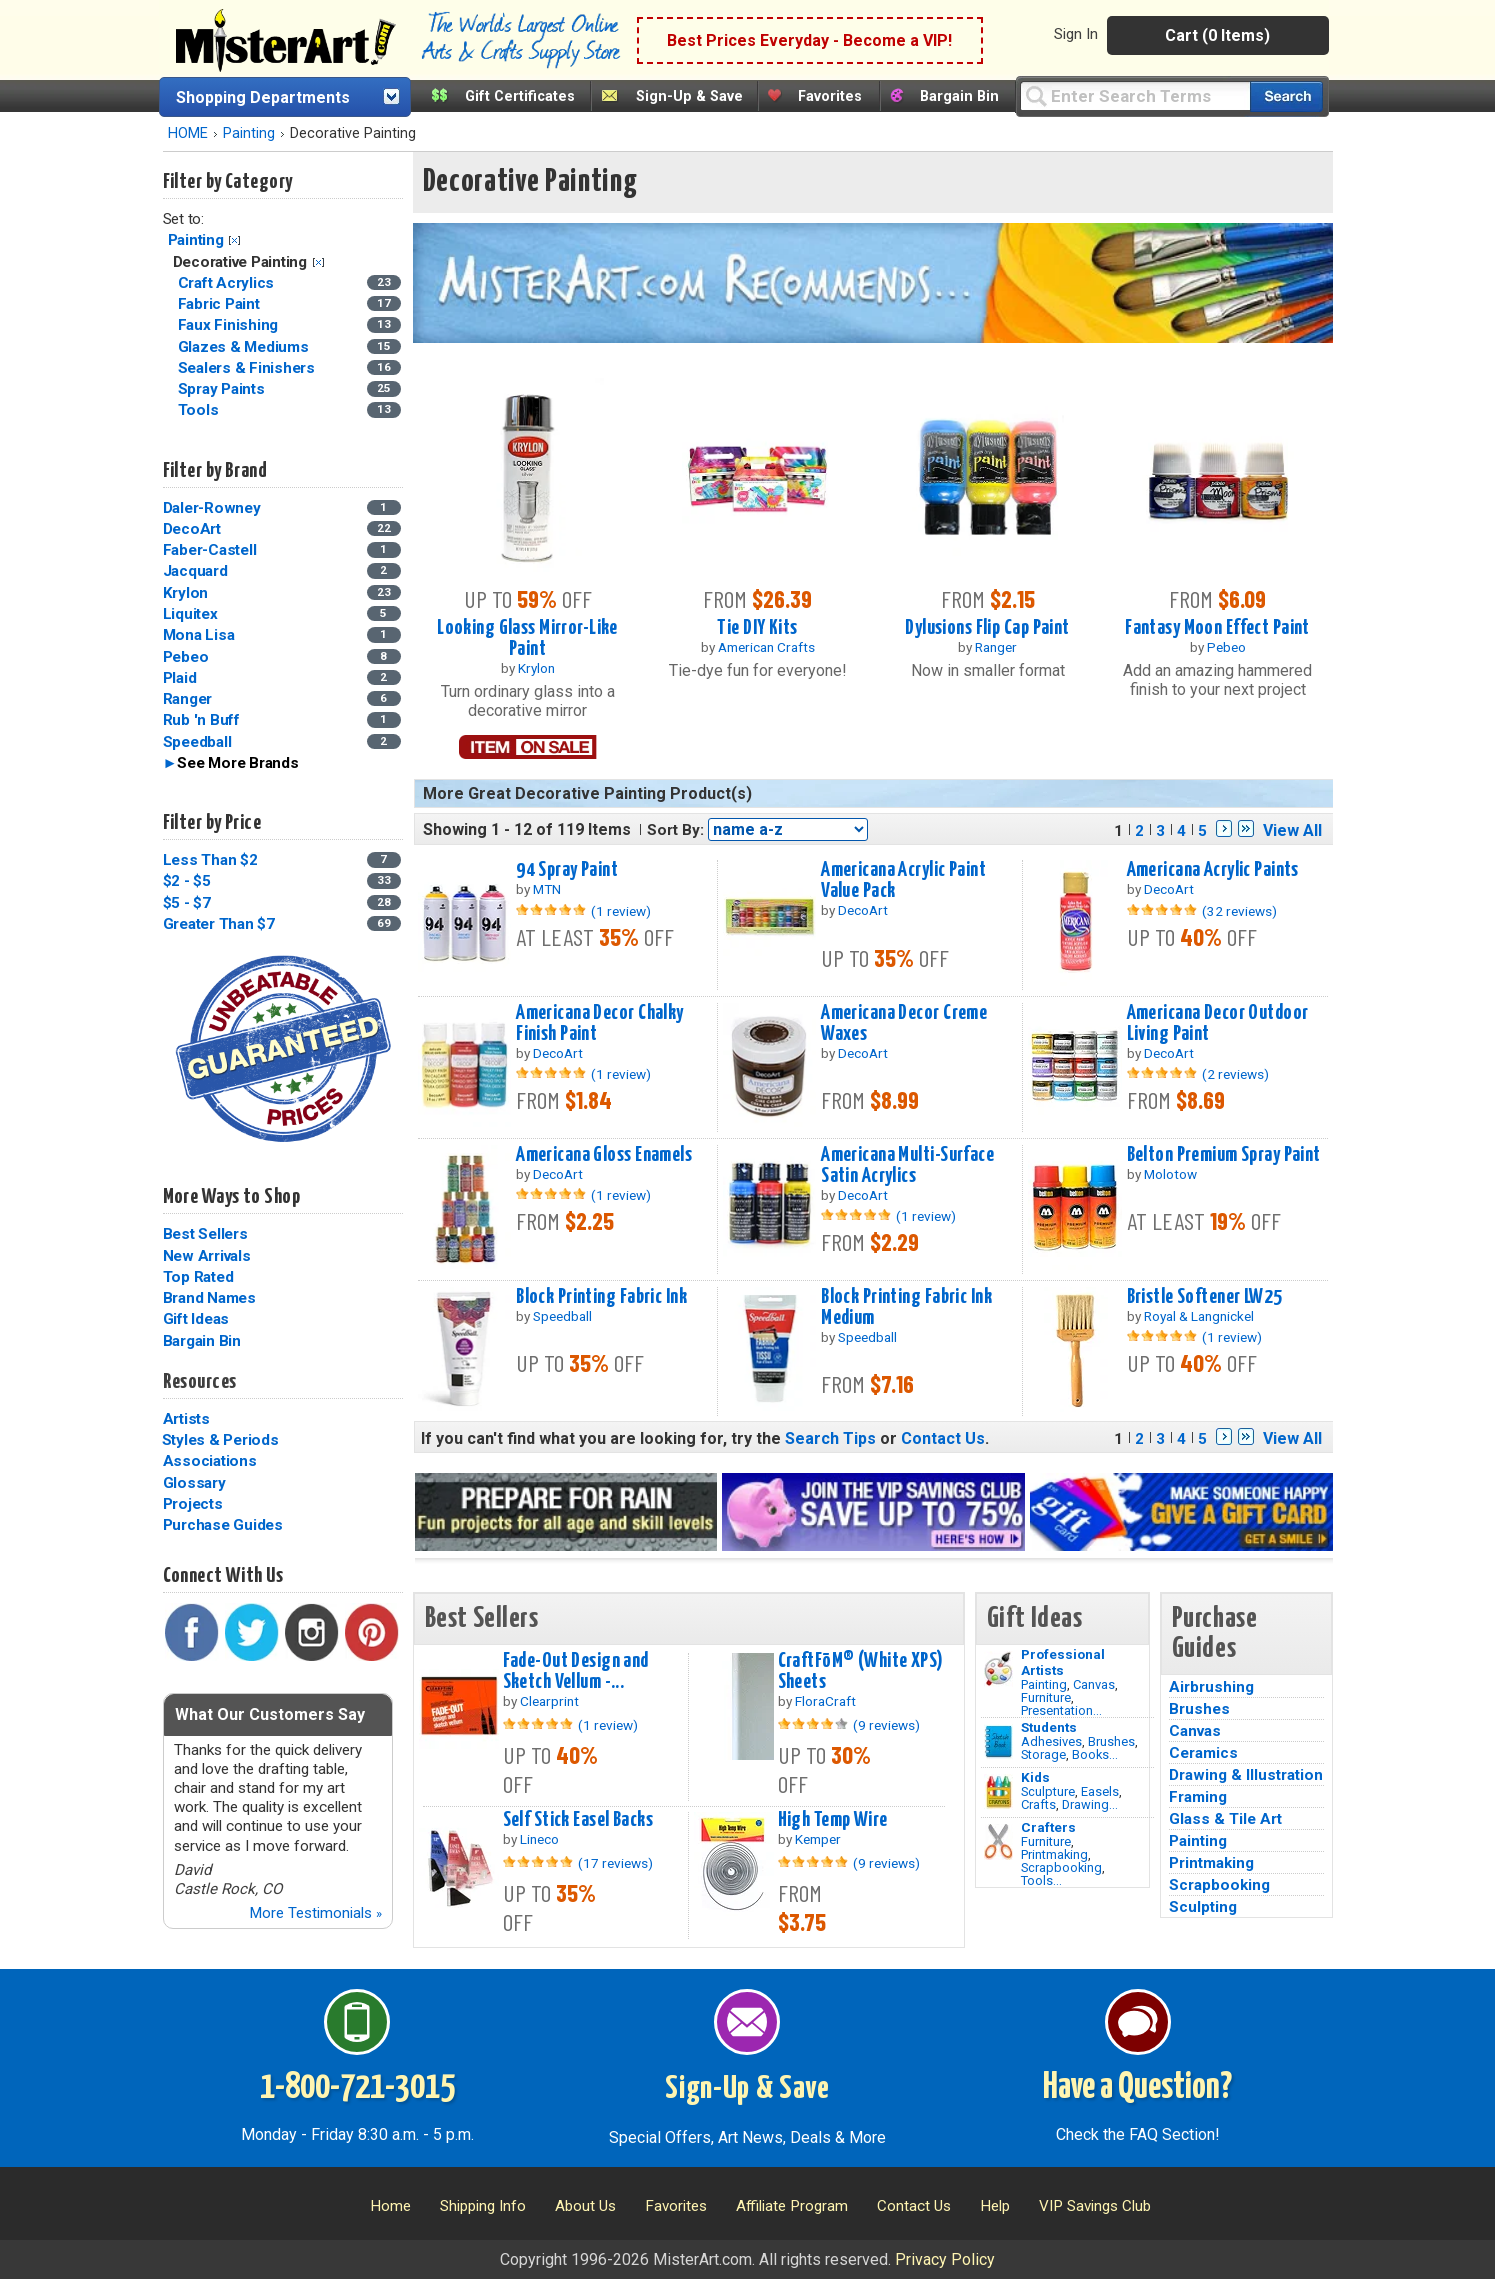  What do you see at coordinates (1246, 1775) in the screenshot?
I see `Drawing & Illustration` at bounding box center [1246, 1775].